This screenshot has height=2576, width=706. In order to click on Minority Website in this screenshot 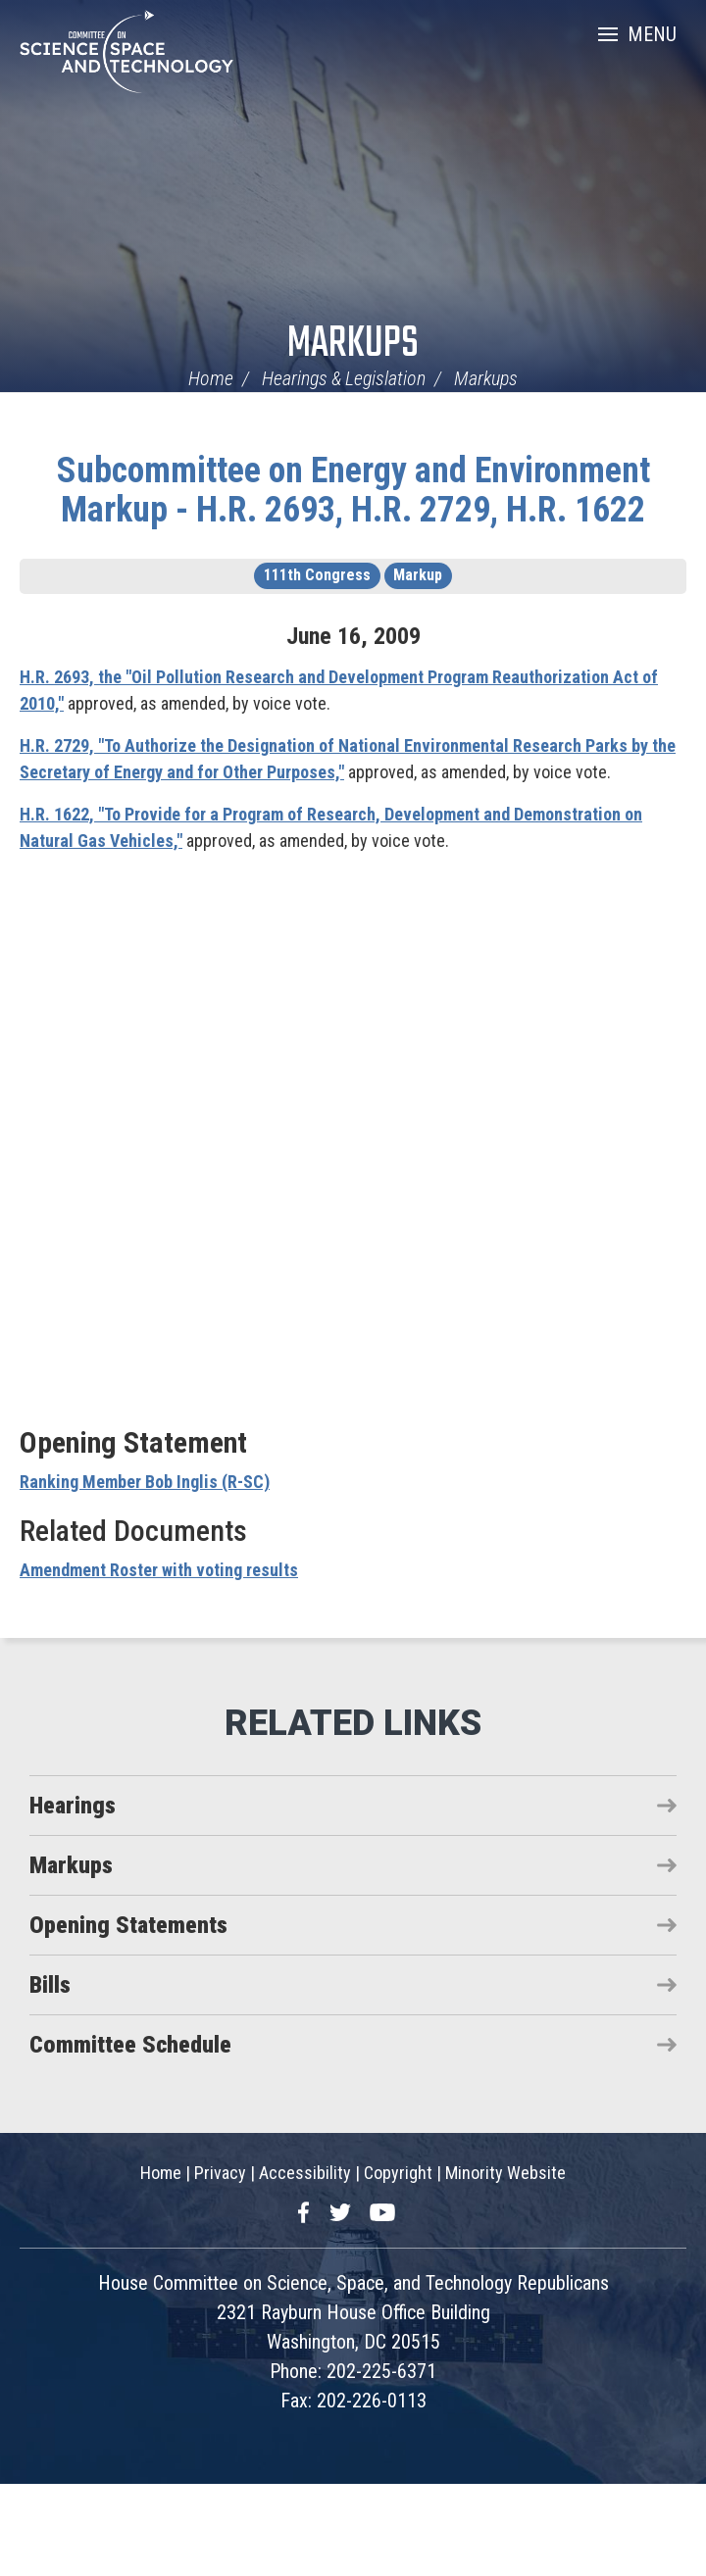, I will do `click(505, 2172)`.